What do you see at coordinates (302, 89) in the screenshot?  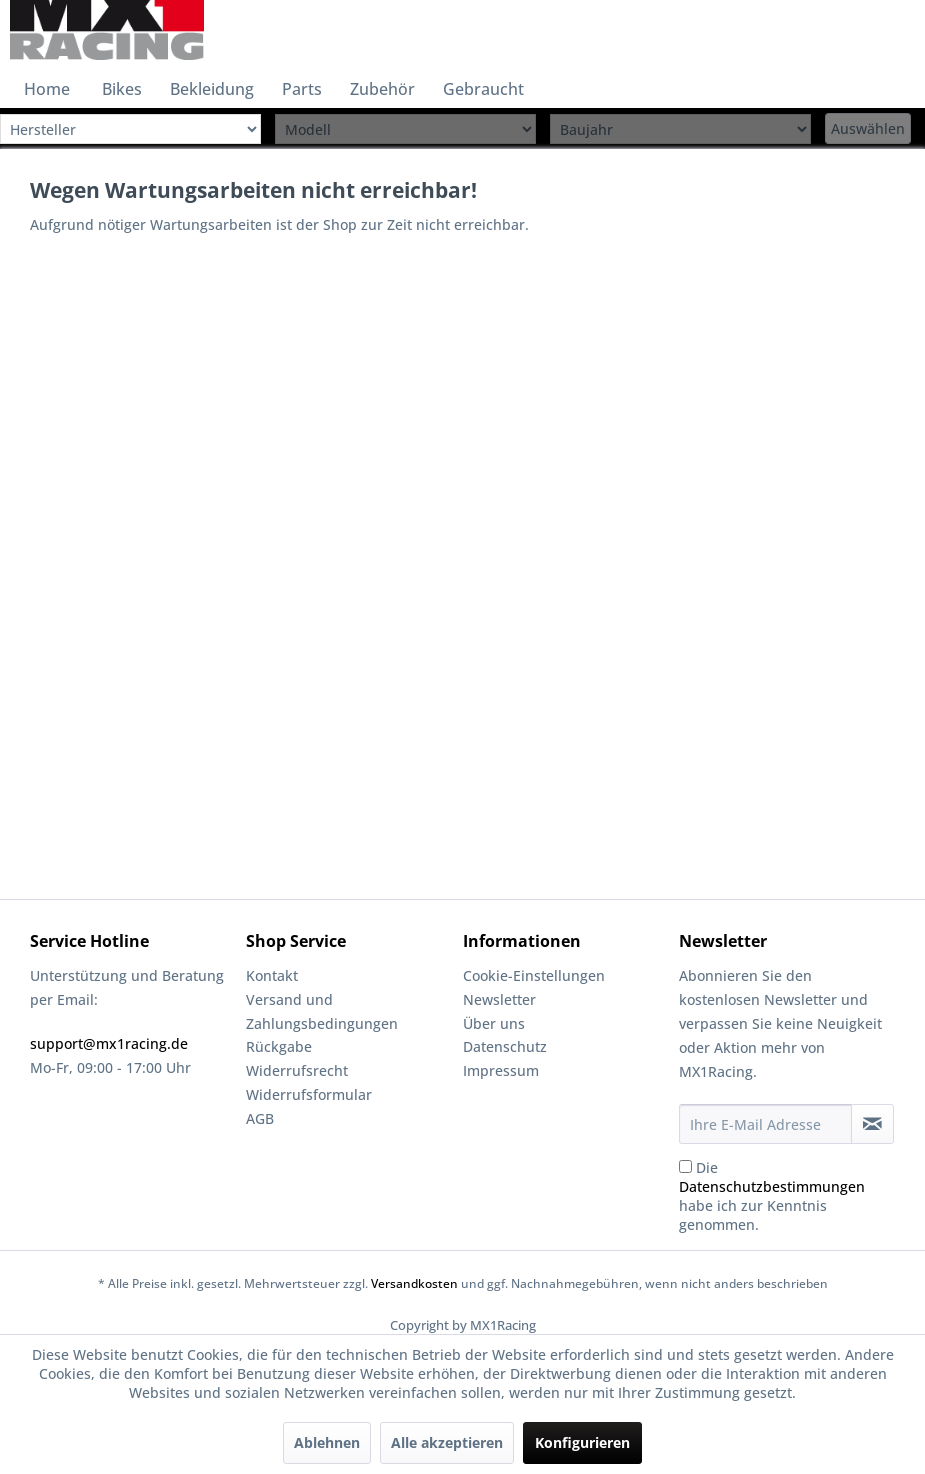 I see `[Parts]` at bounding box center [302, 89].